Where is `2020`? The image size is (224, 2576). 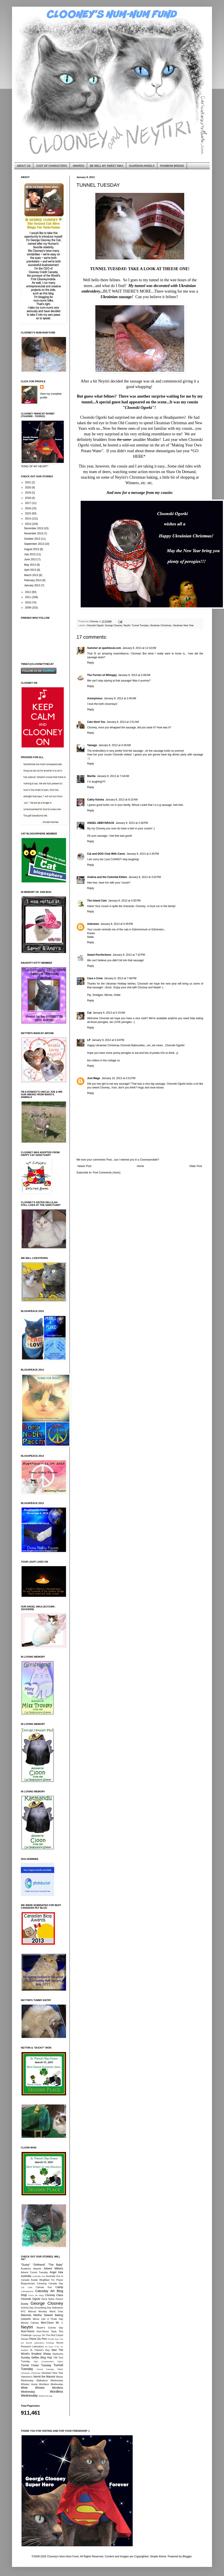
2020 is located at coordinates (28, 487).